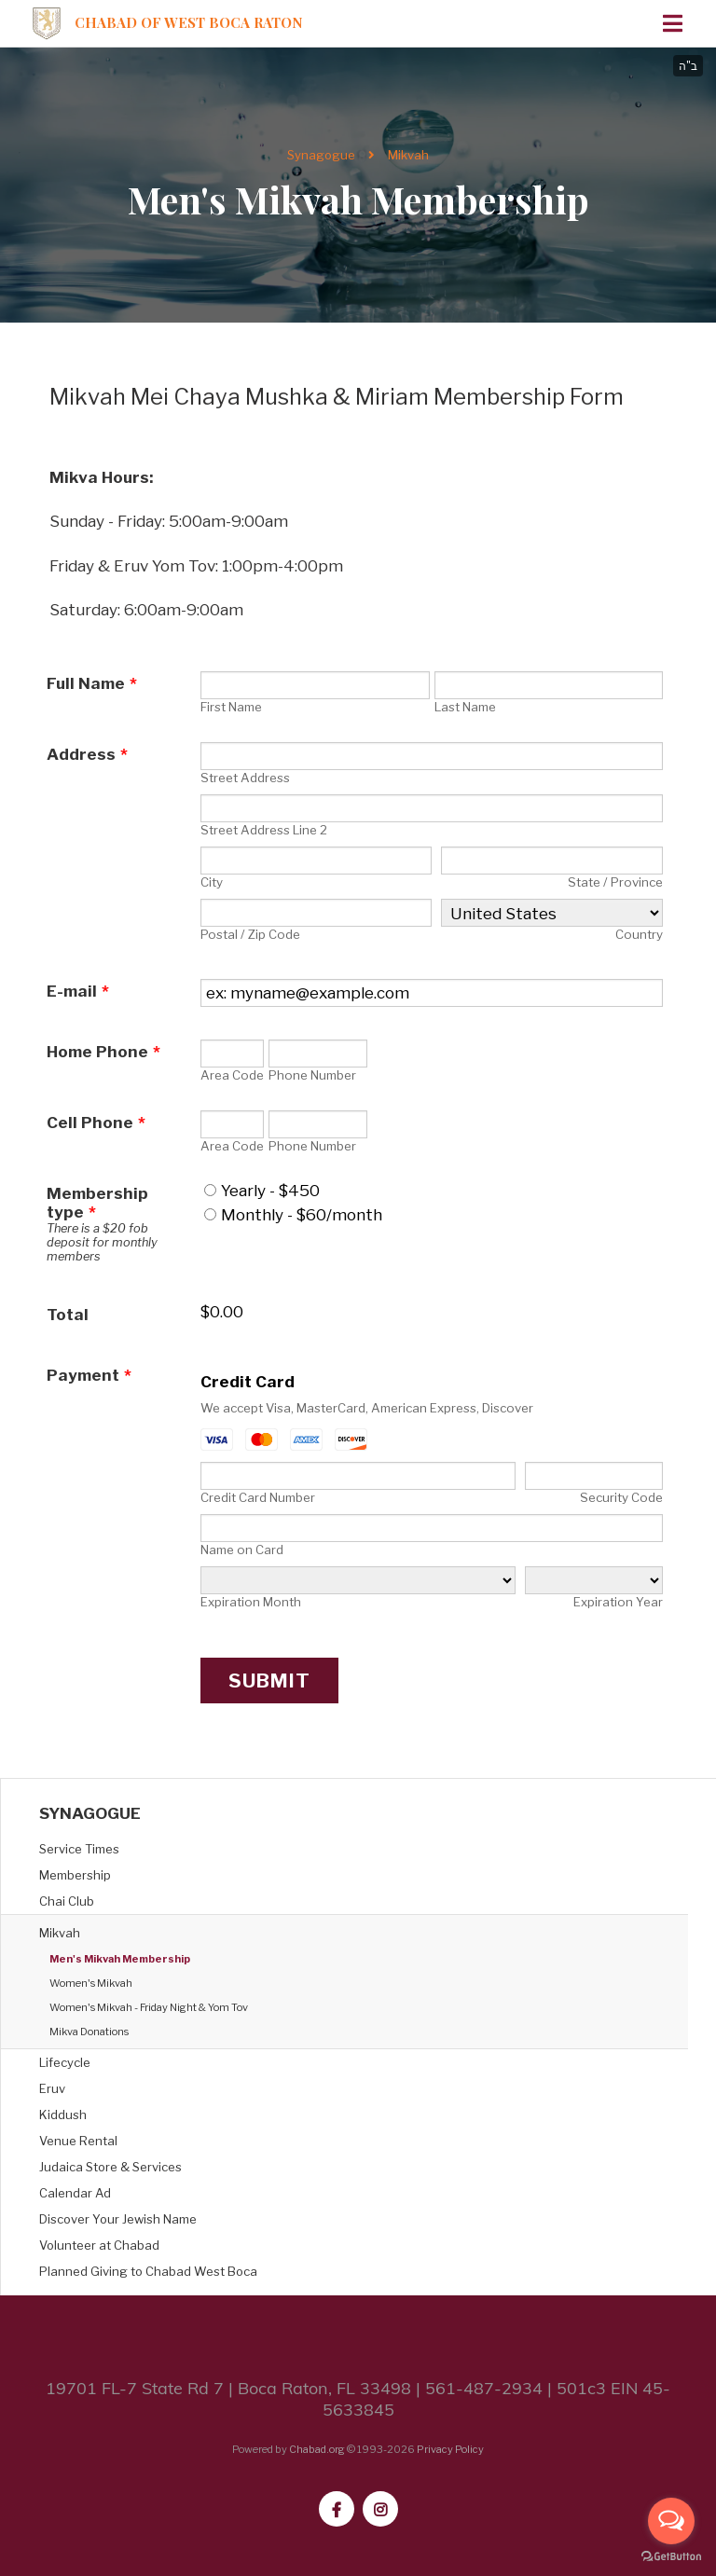 This screenshot has height=2576, width=716. Describe the element at coordinates (87, 754) in the screenshot. I see `Address` at that location.